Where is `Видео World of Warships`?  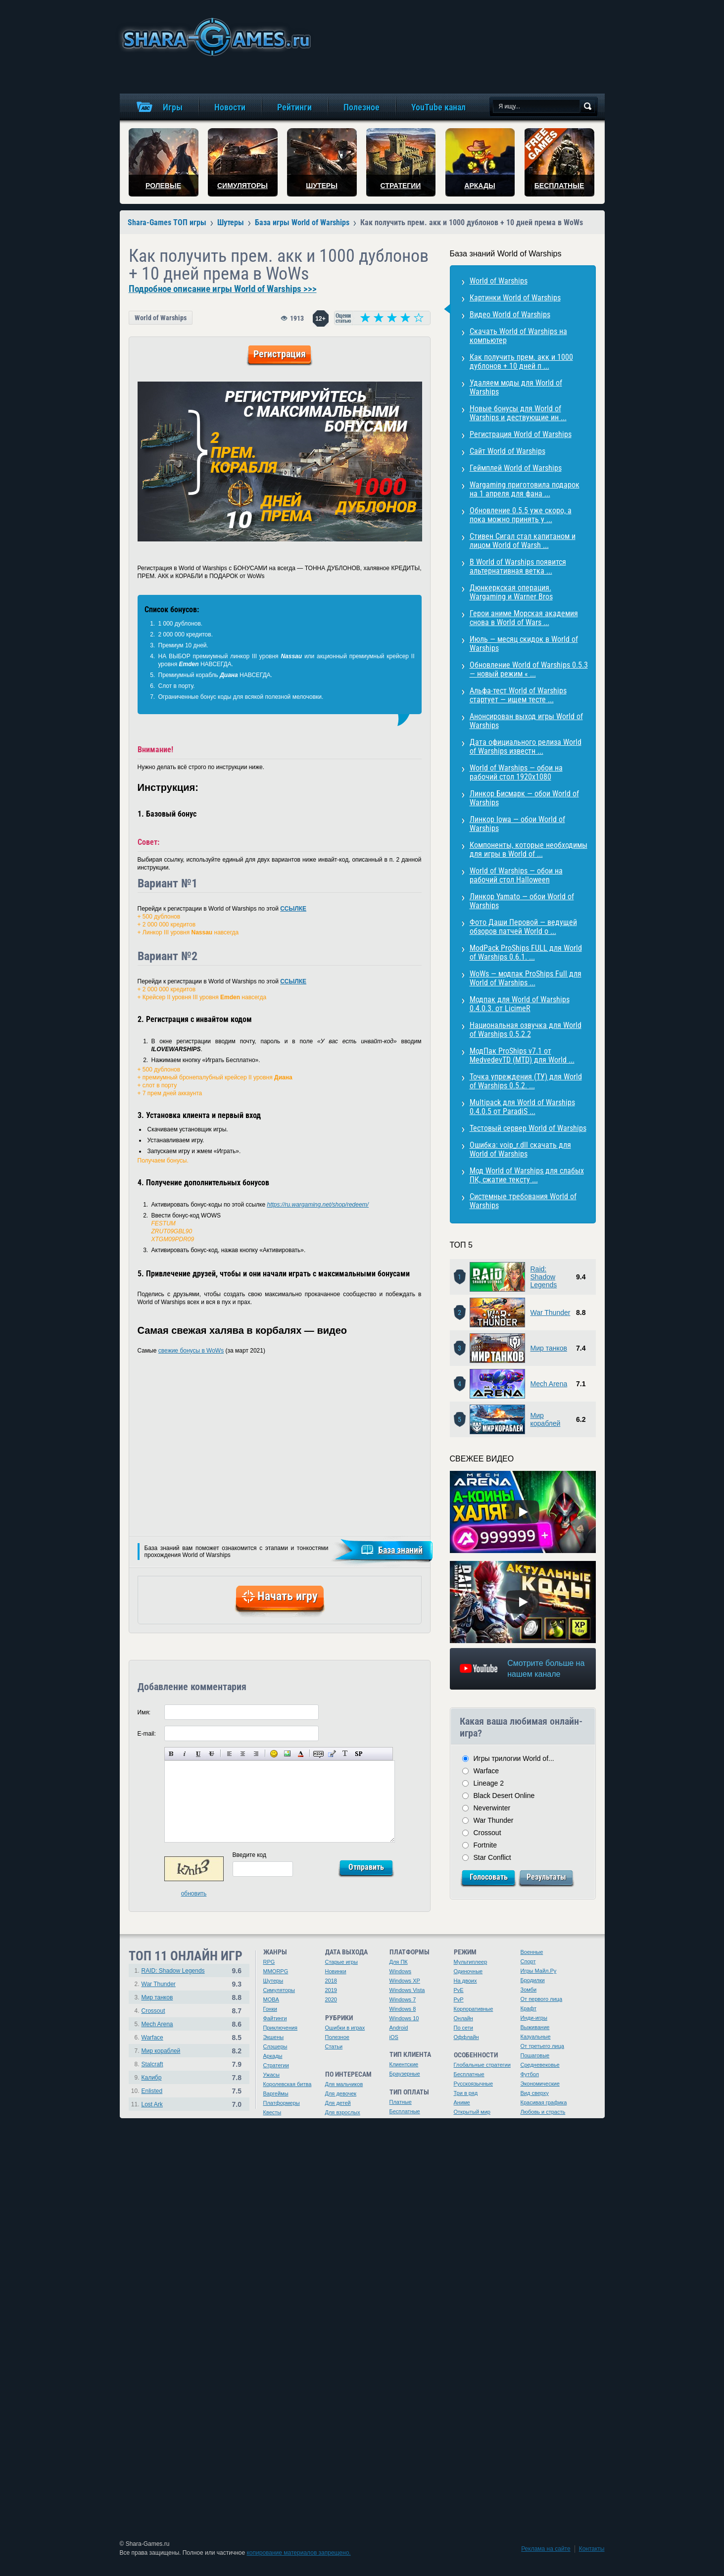
Видео World of Warships is located at coordinates (510, 314).